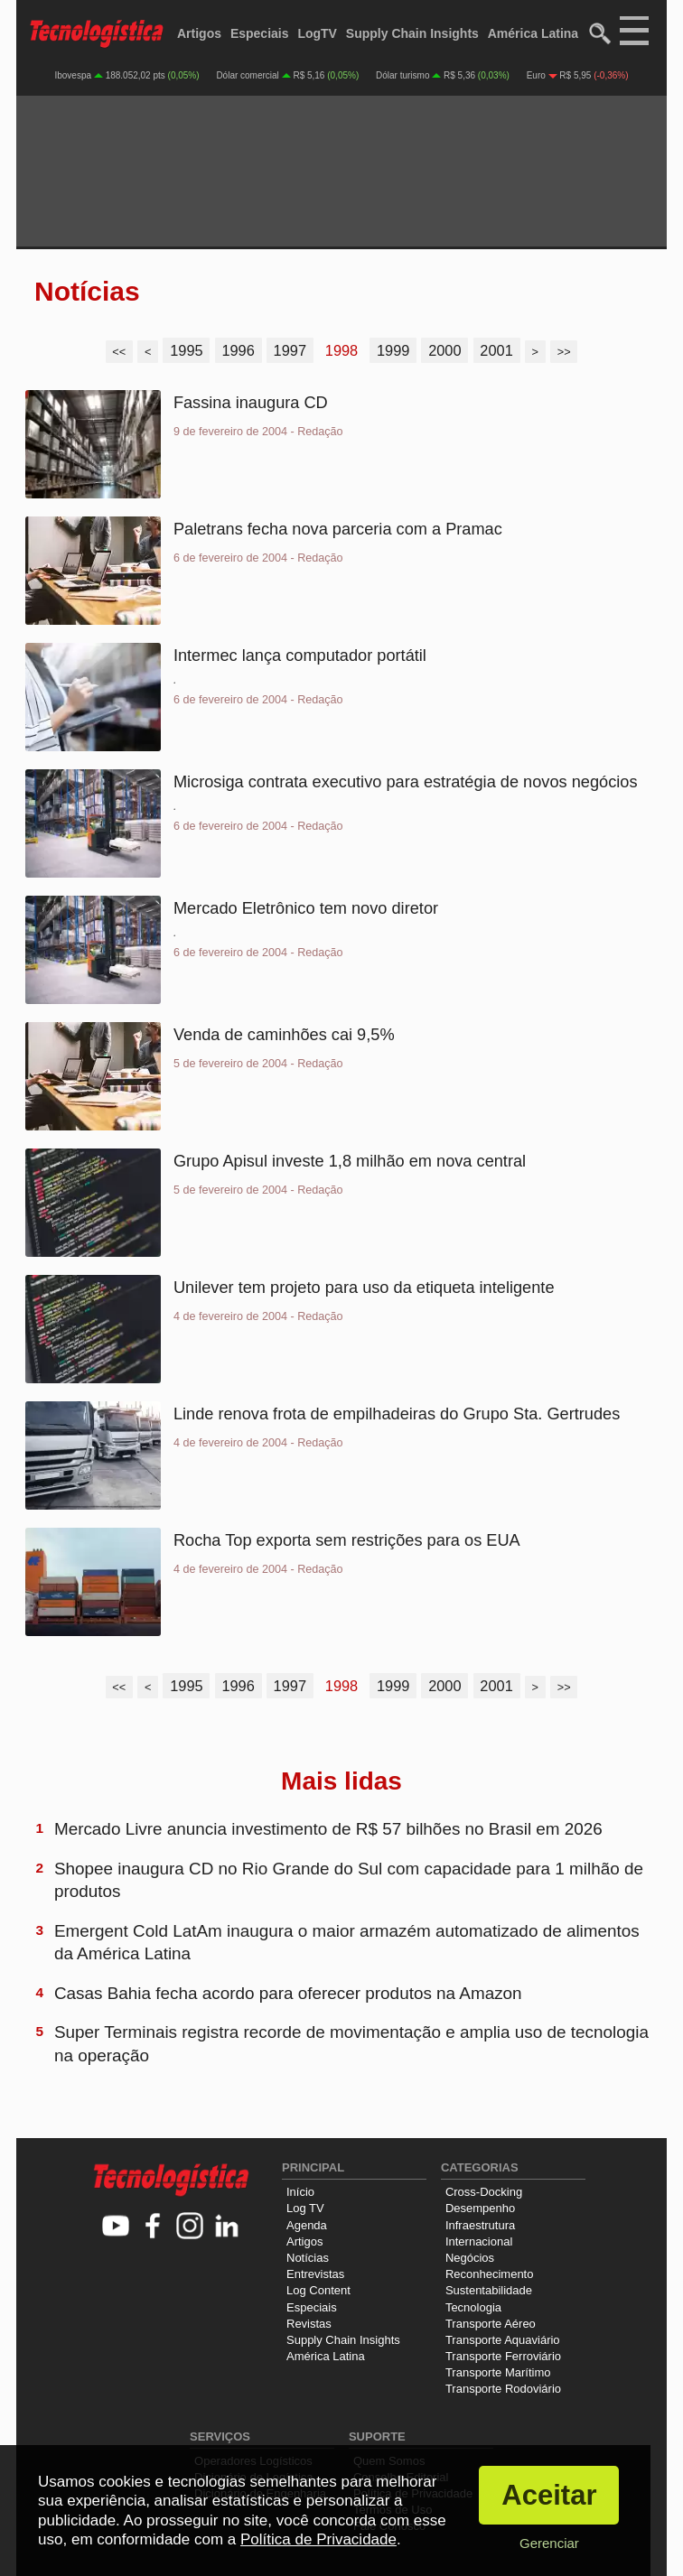 The image size is (683, 2576). What do you see at coordinates (473, 2307) in the screenshot?
I see `Tecnologia` at bounding box center [473, 2307].